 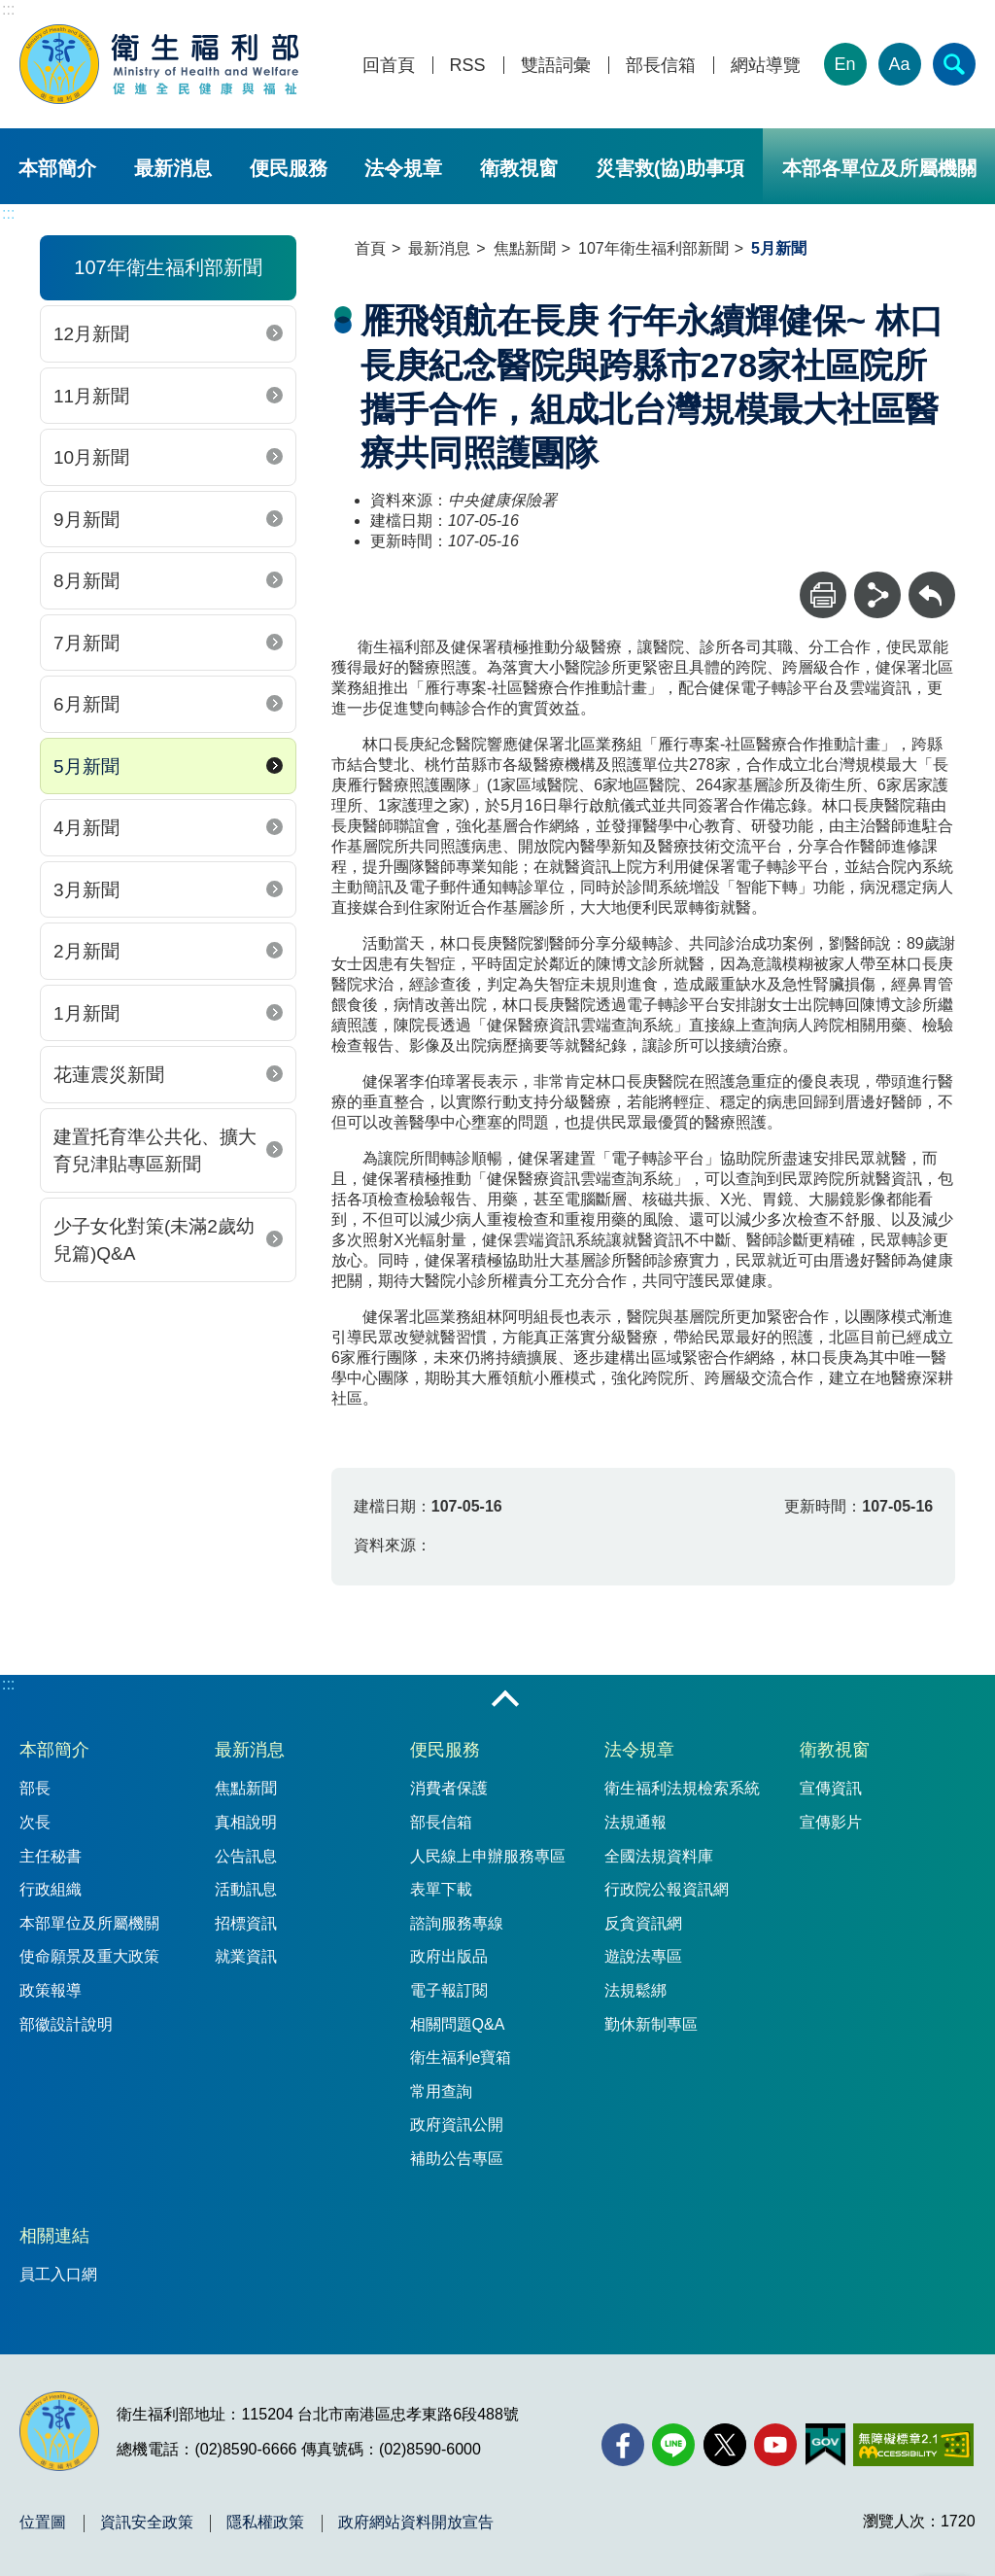 I want to click on 法規通報, so click(x=635, y=1822).